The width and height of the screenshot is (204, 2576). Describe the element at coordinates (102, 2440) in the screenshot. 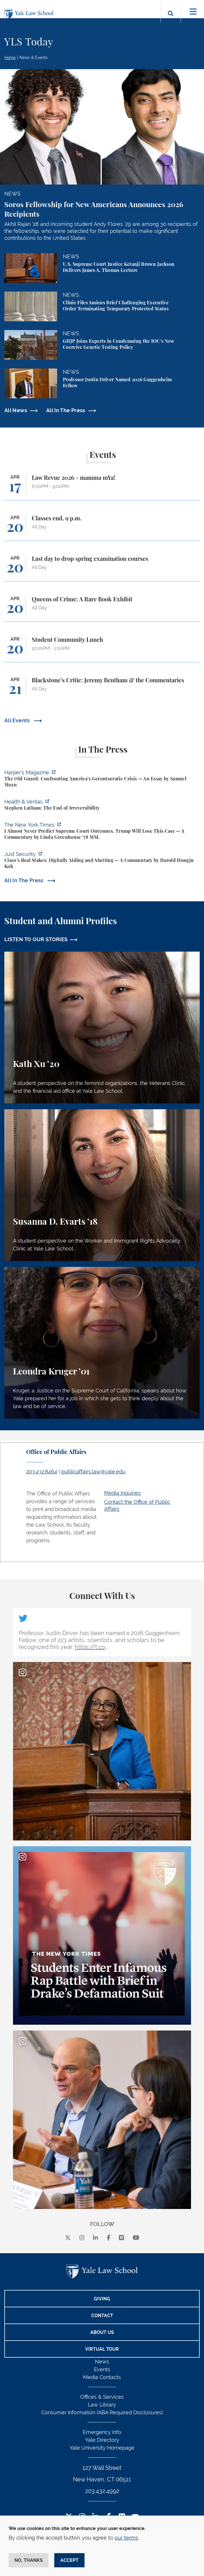

I see `Yale Directory` at that location.